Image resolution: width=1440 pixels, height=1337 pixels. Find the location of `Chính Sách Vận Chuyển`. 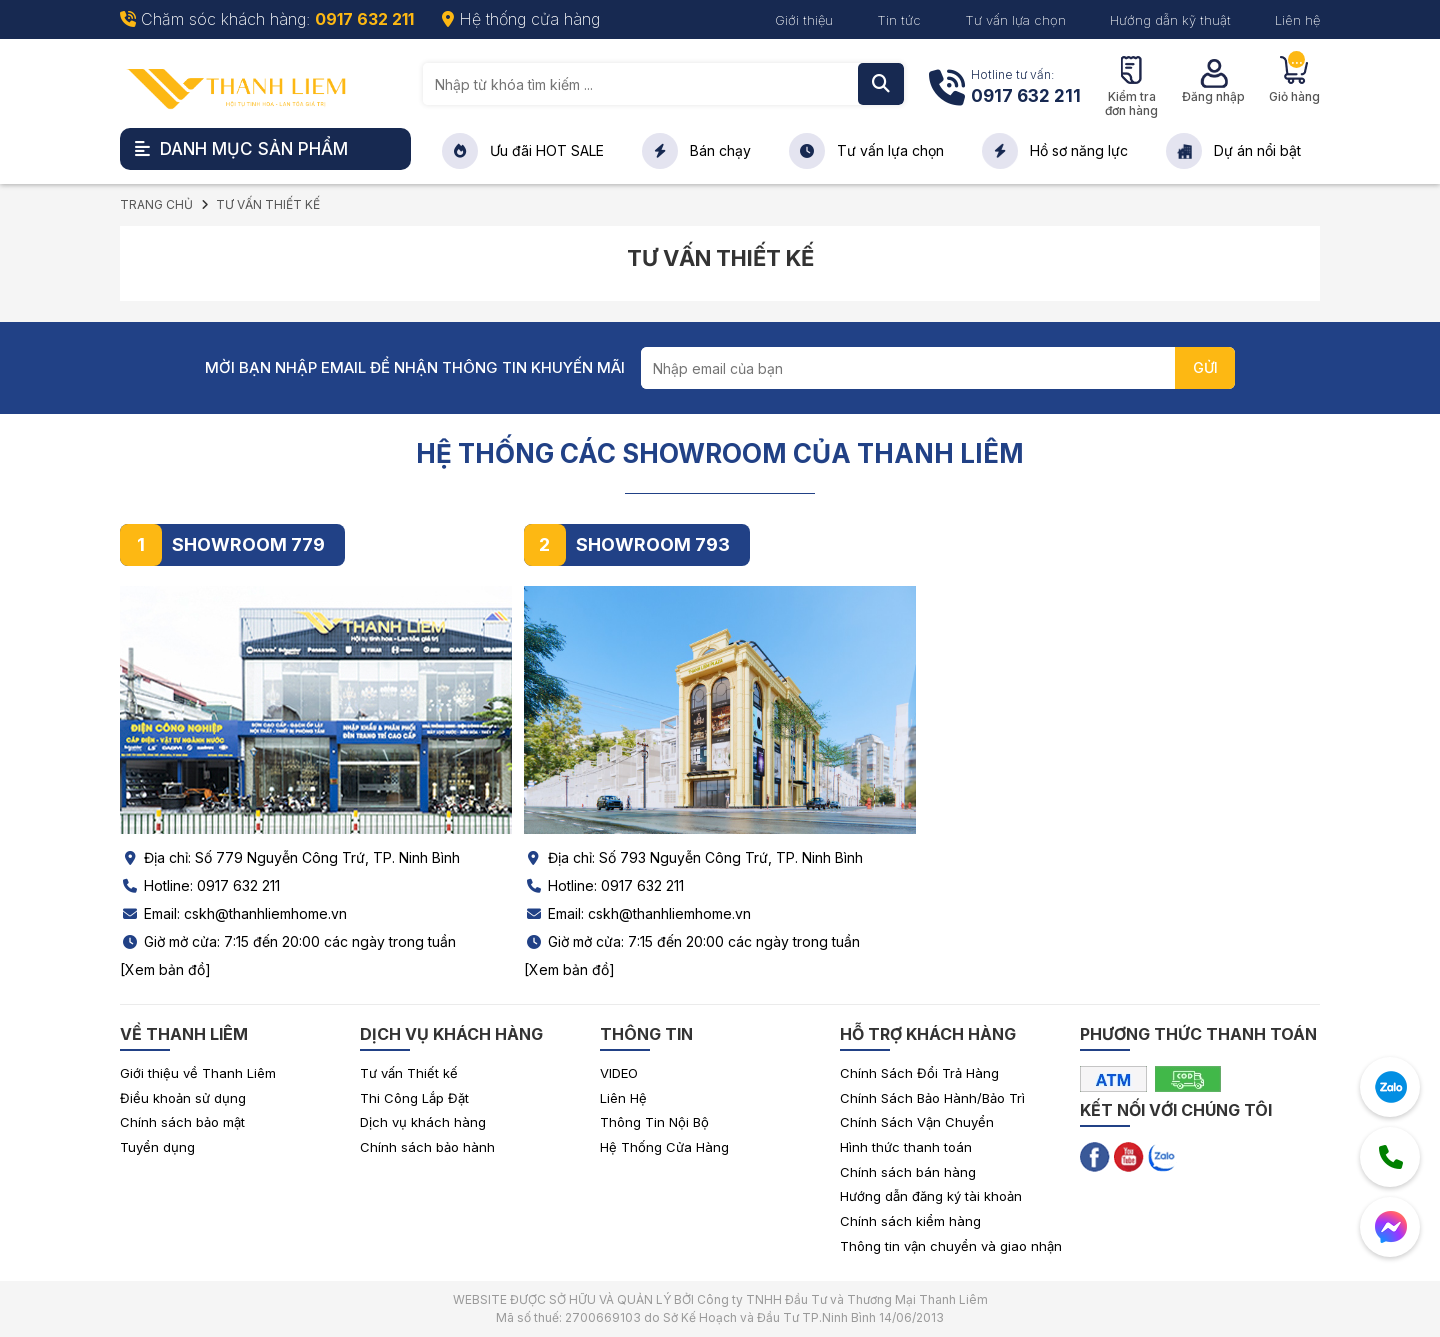

Chính Sách Vận Chuyển is located at coordinates (917, 1122).